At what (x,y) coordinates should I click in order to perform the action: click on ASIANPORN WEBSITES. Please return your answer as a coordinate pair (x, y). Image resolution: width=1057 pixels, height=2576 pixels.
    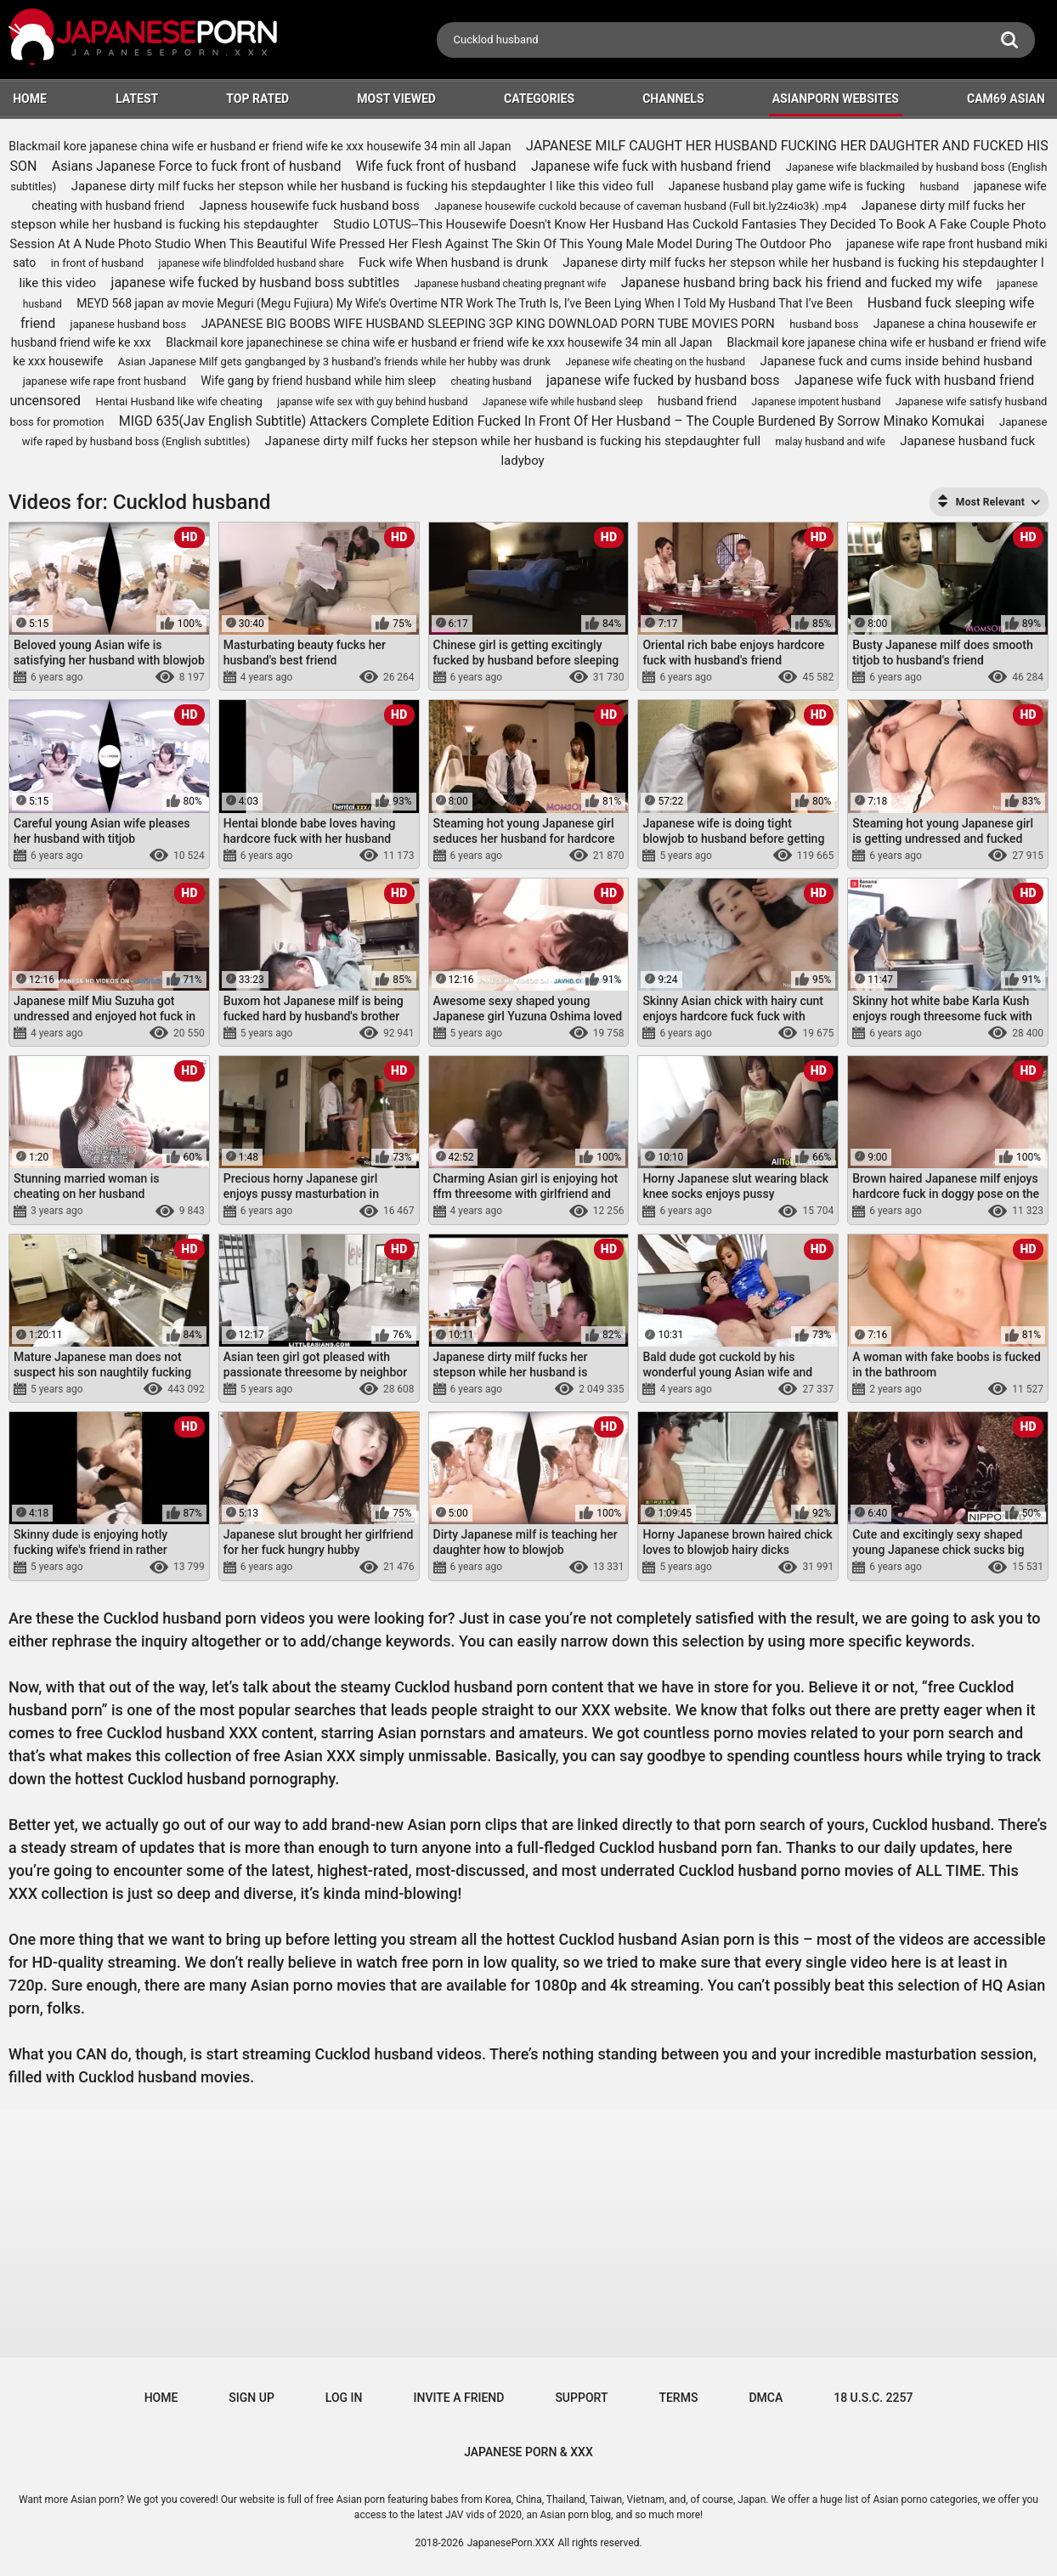
    Looking at the image, I should click on (835, 98).